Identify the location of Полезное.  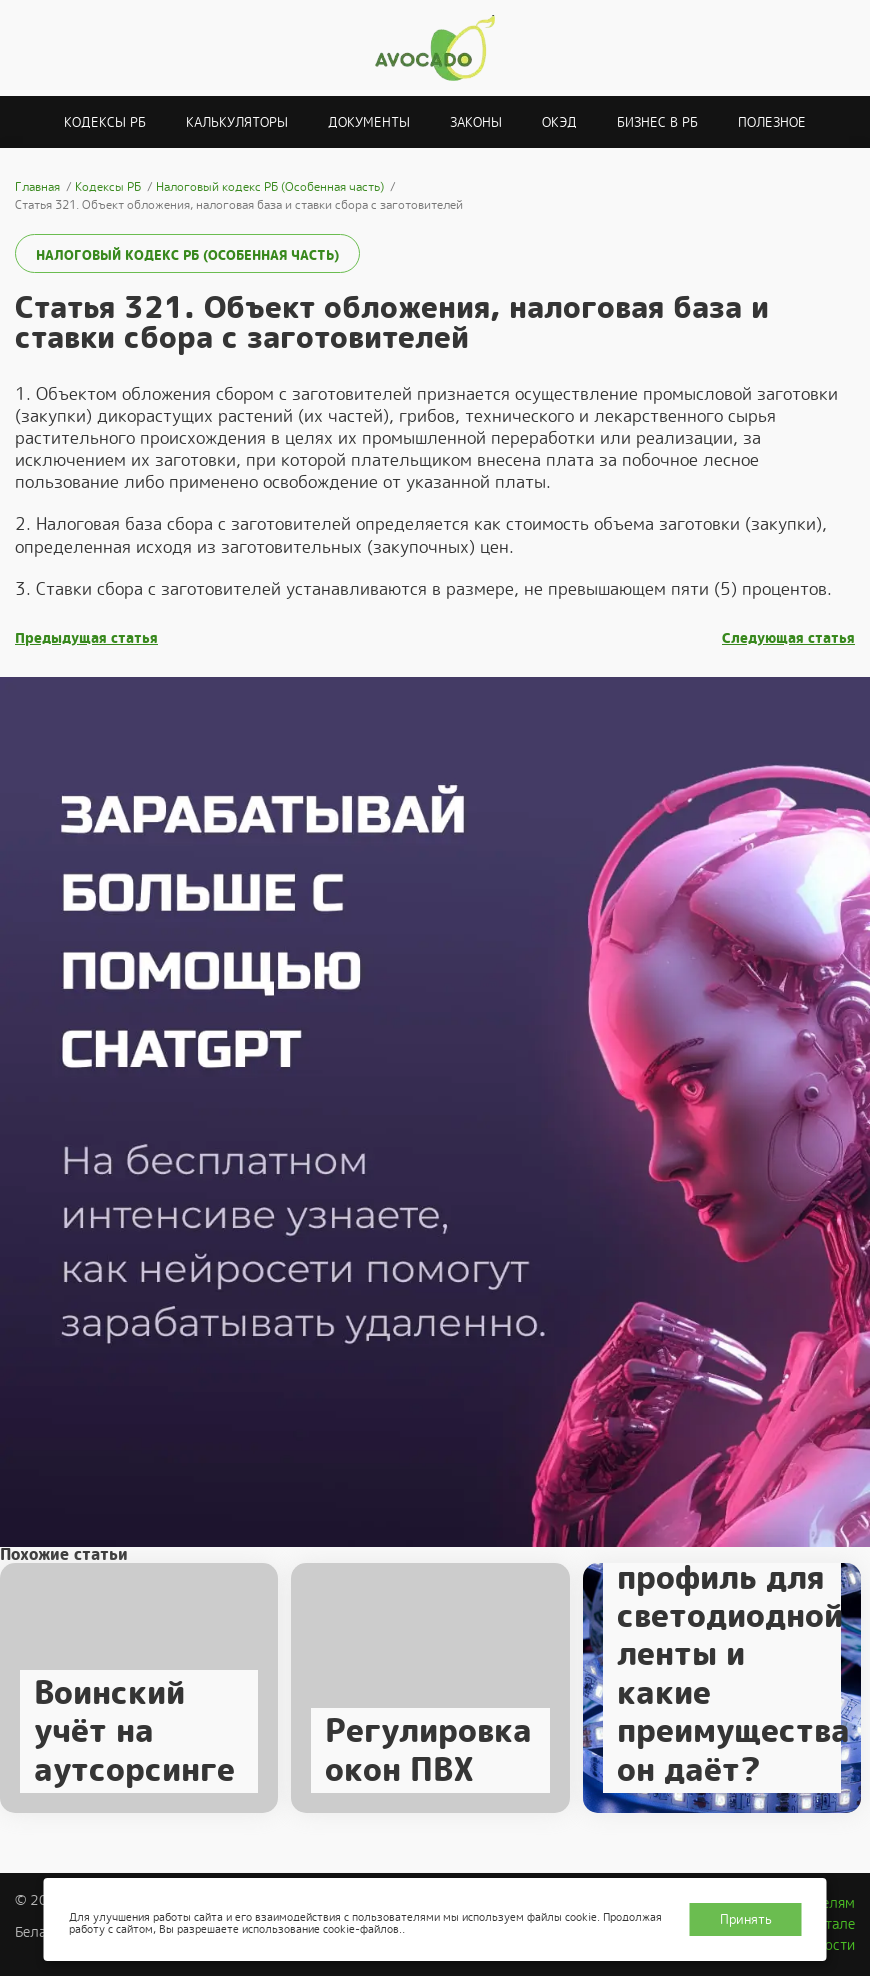
(772, 122).